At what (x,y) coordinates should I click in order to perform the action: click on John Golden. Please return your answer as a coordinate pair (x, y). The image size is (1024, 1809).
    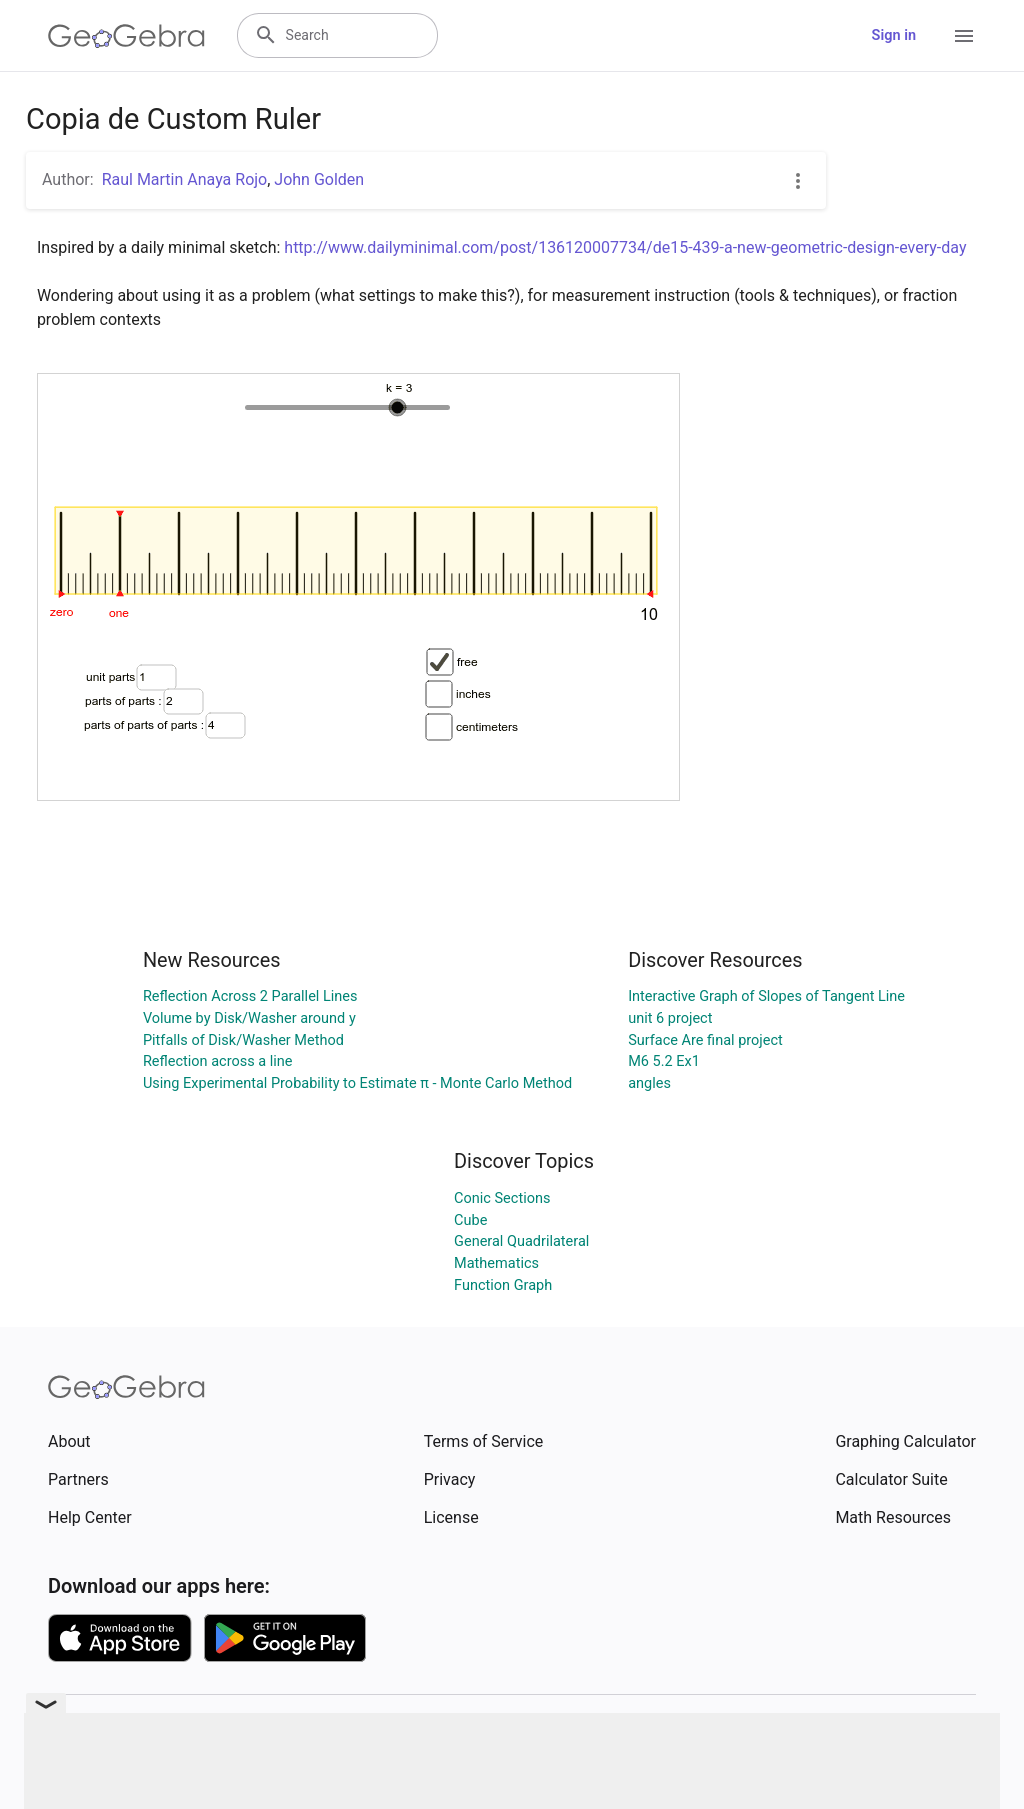
    Looking at the image, I should click on (319, 179).